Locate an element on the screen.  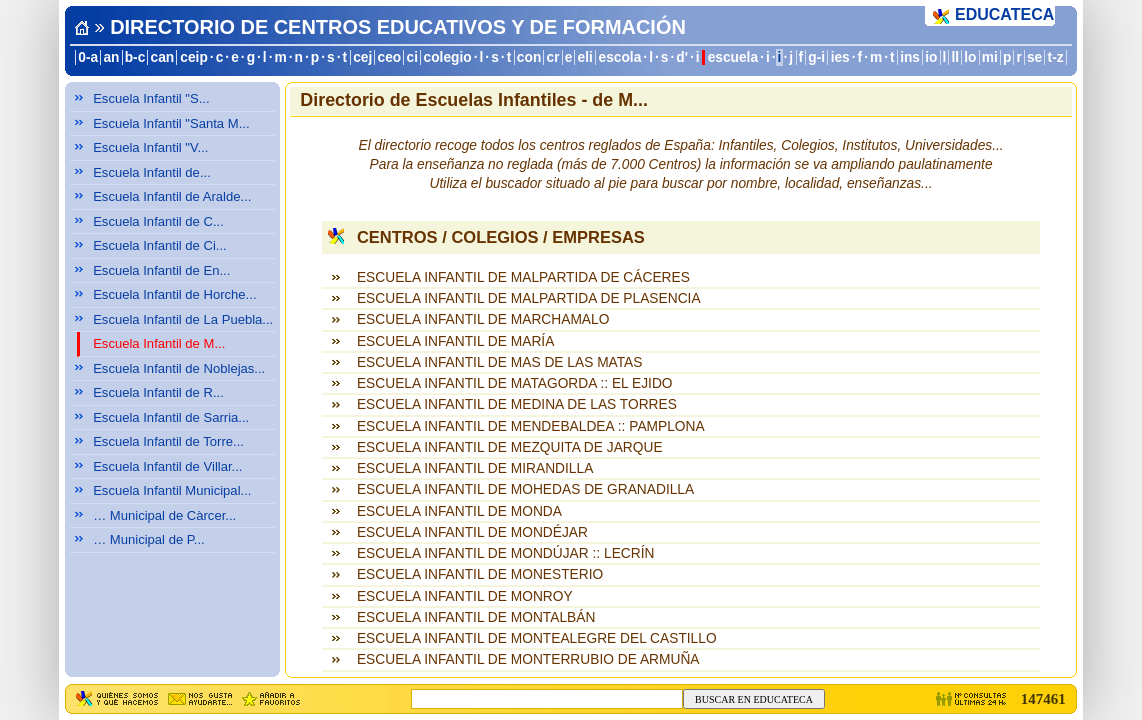
colegio is located at coordinates (448, 57).